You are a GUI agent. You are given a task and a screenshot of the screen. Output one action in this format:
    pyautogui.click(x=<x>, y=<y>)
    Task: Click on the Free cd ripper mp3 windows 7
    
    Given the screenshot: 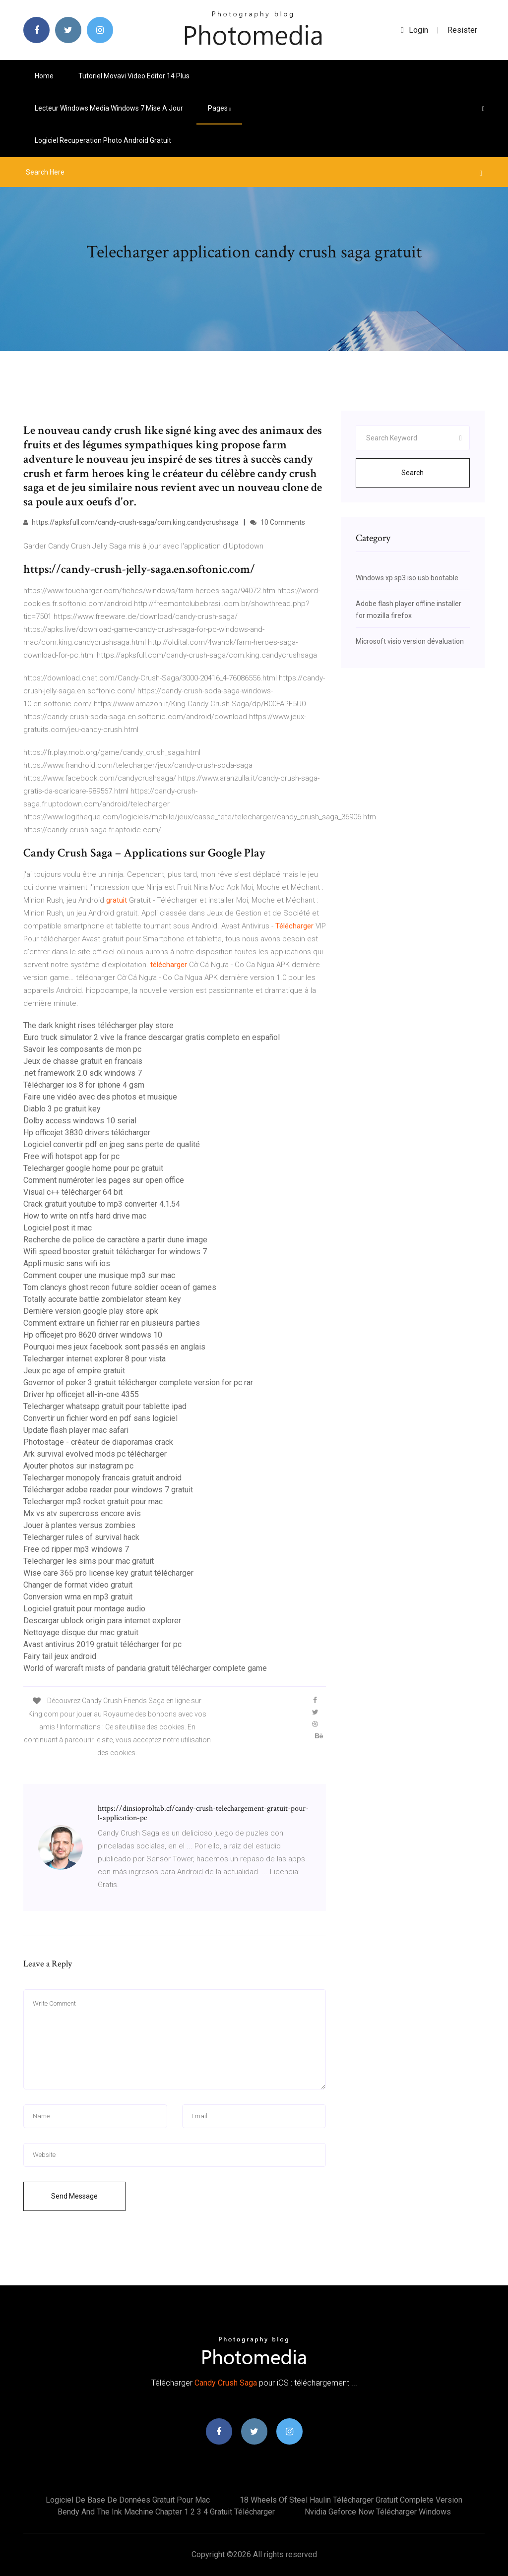 What is the action you would take?
    pyautogui.click(x=76, y=1549)
    